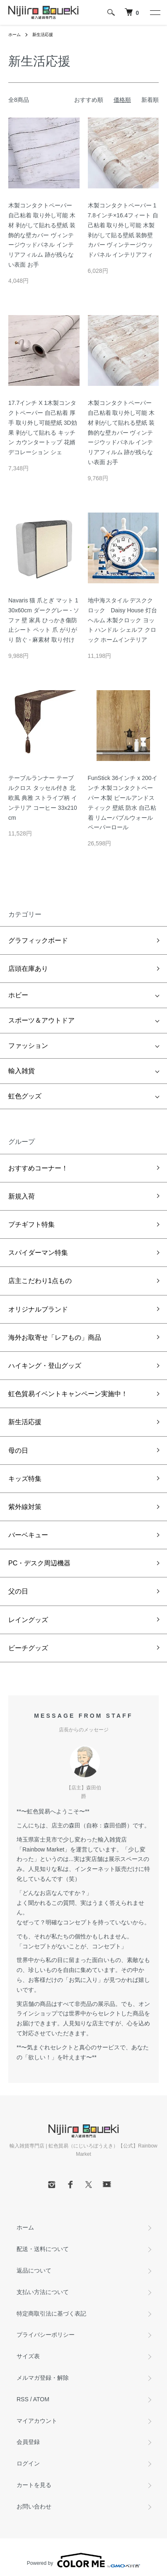 The width and height of the screenshot is (167, 2576). Describe the element at coordinates (37, 2420) in the screenshot. I see `マイアカウント` at that location.